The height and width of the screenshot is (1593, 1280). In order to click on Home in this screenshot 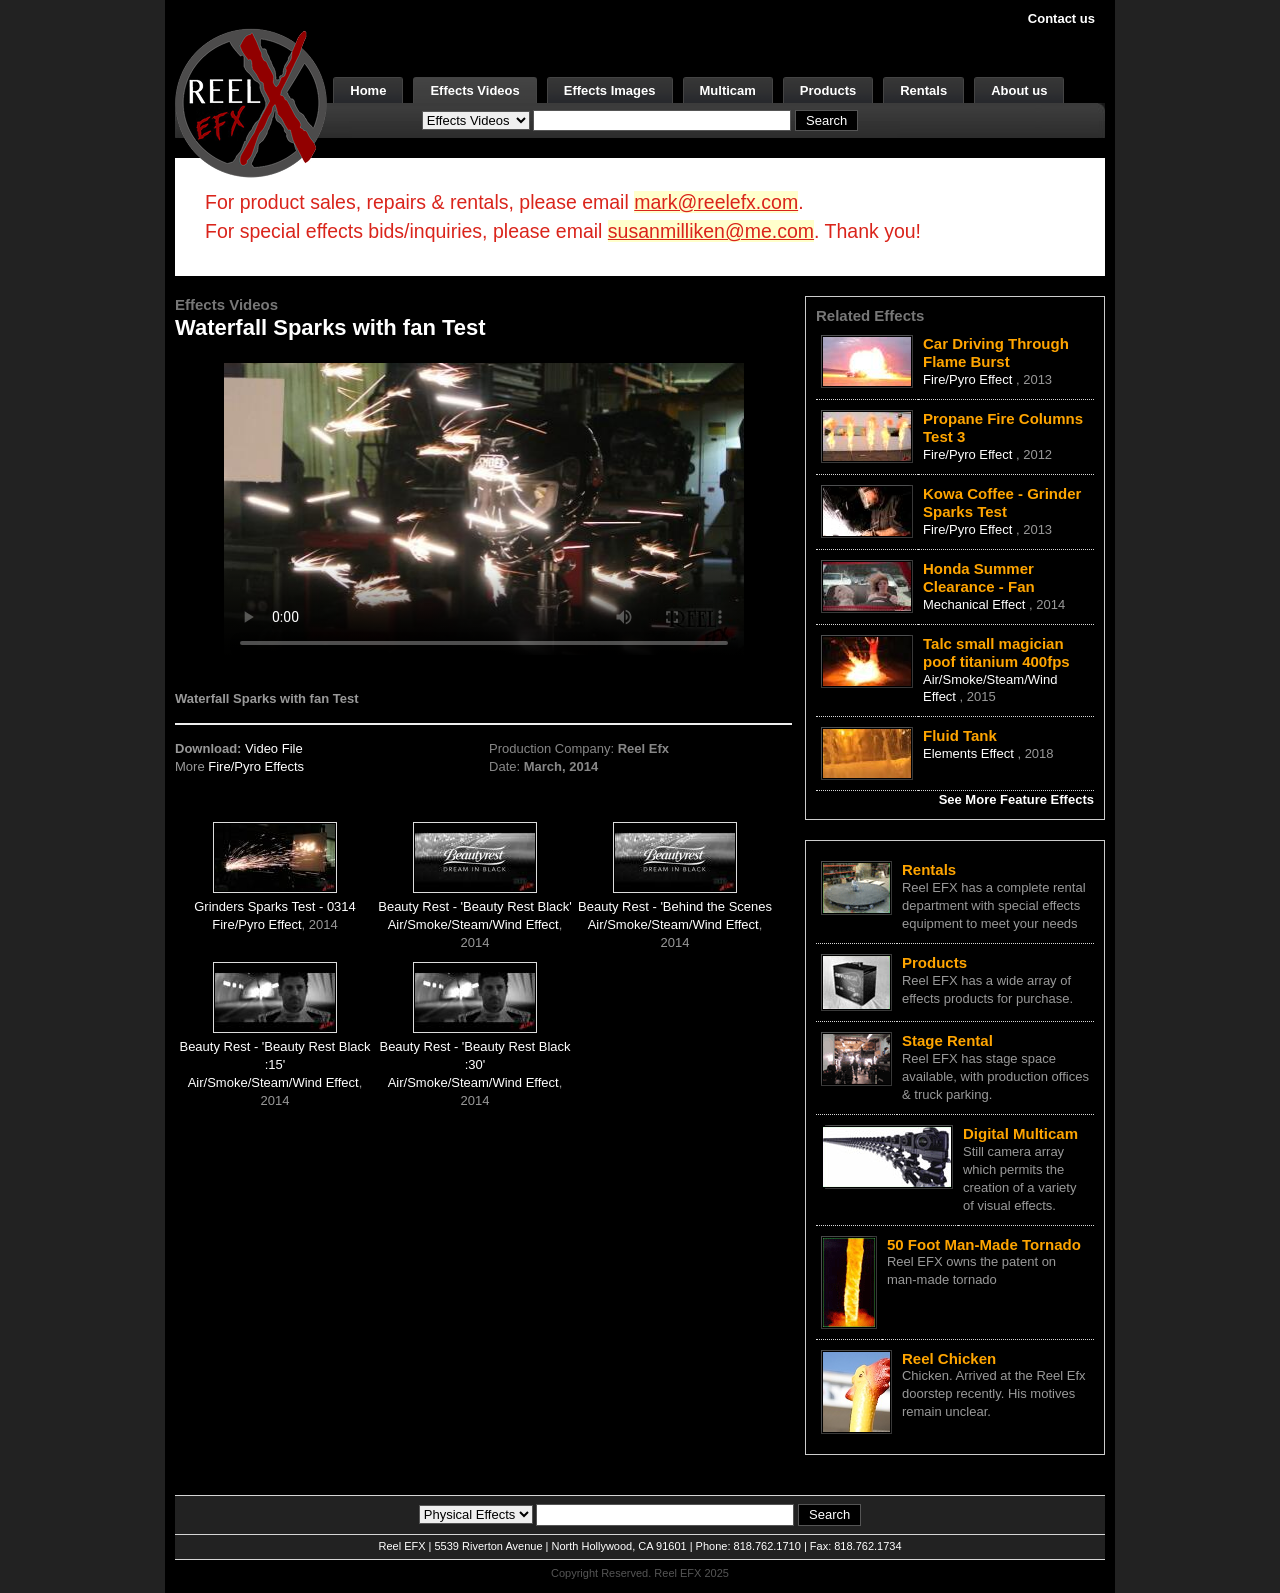, I will do `click(368, 90)`.